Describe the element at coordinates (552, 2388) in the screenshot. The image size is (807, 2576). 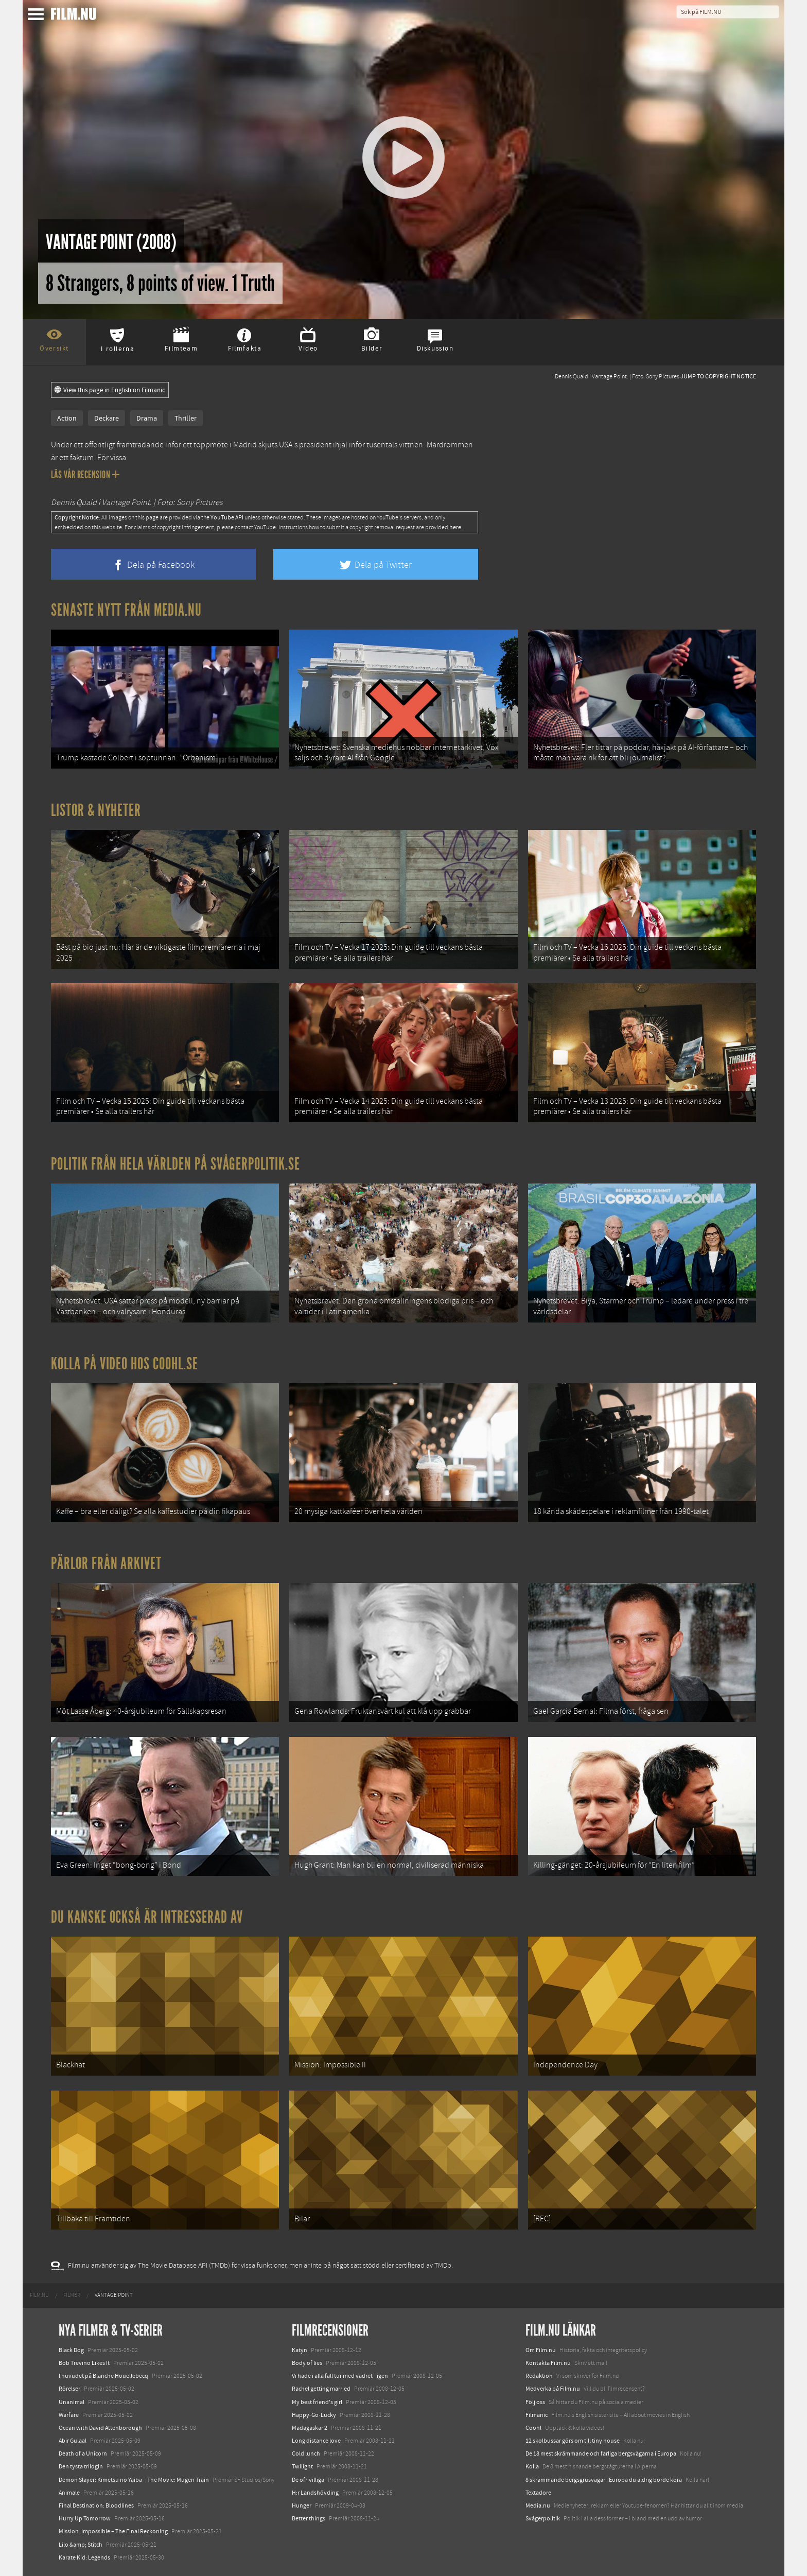
I see `Medverka på Film.nu` at that location.